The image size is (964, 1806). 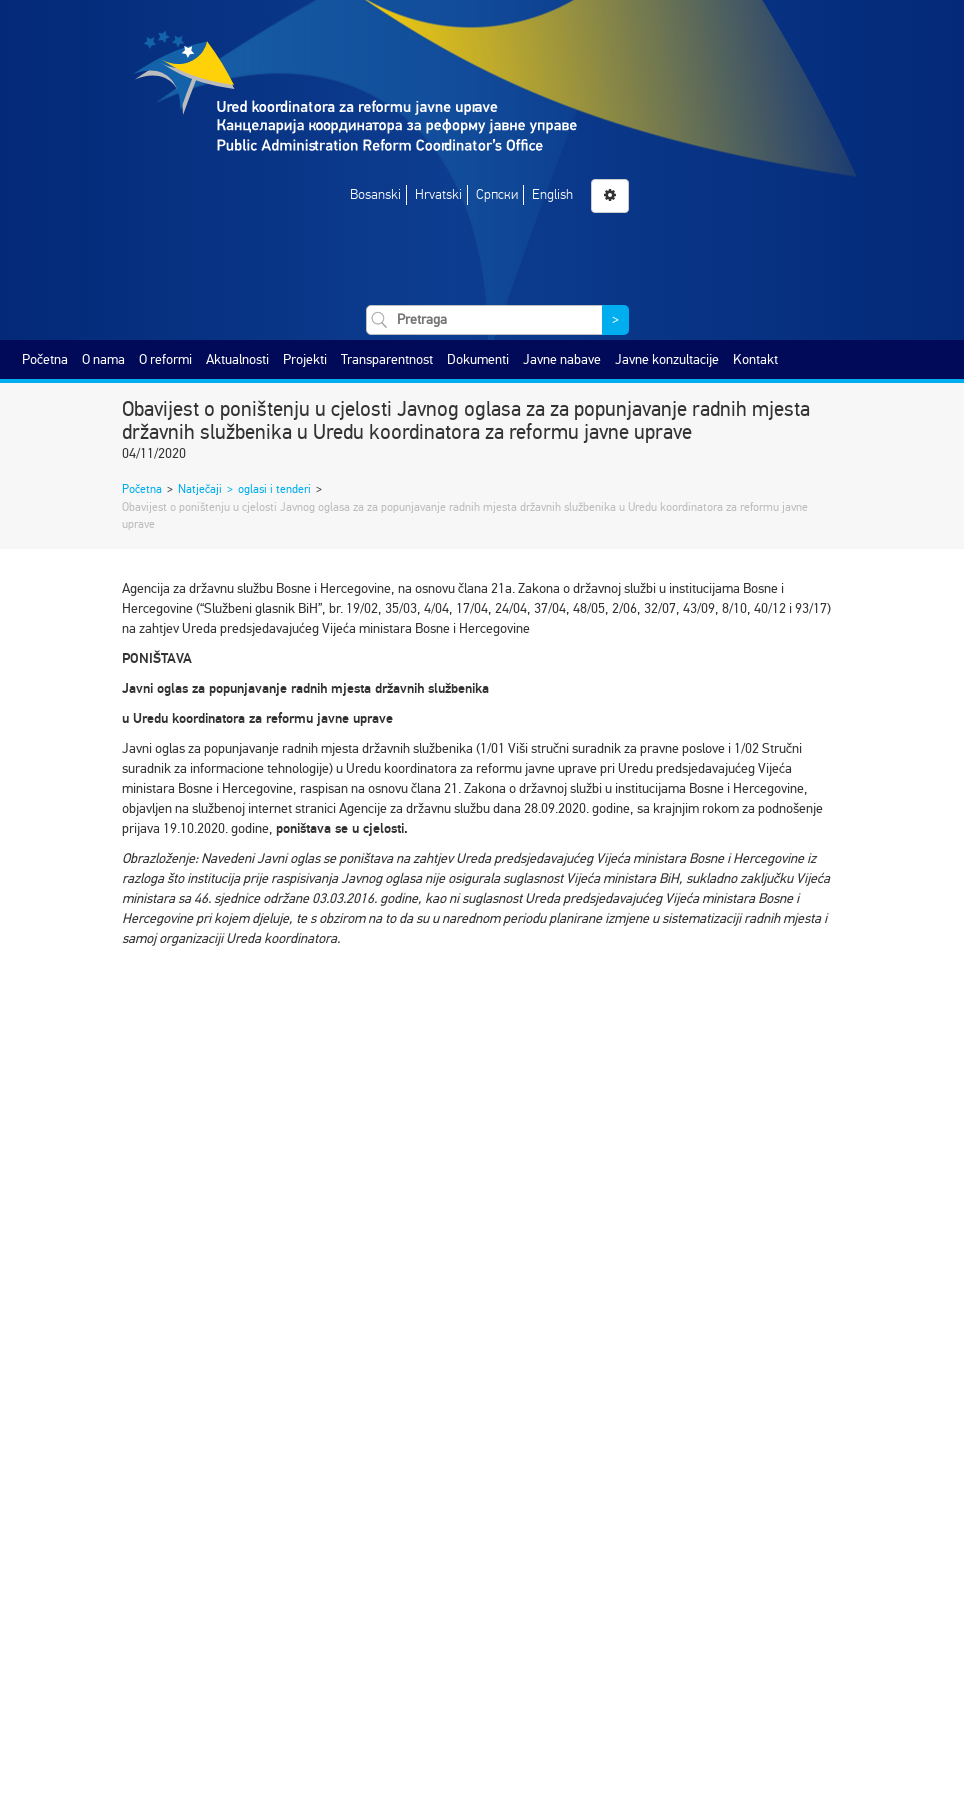 I want to click on Transparentnost, so click(x=387, y=359).